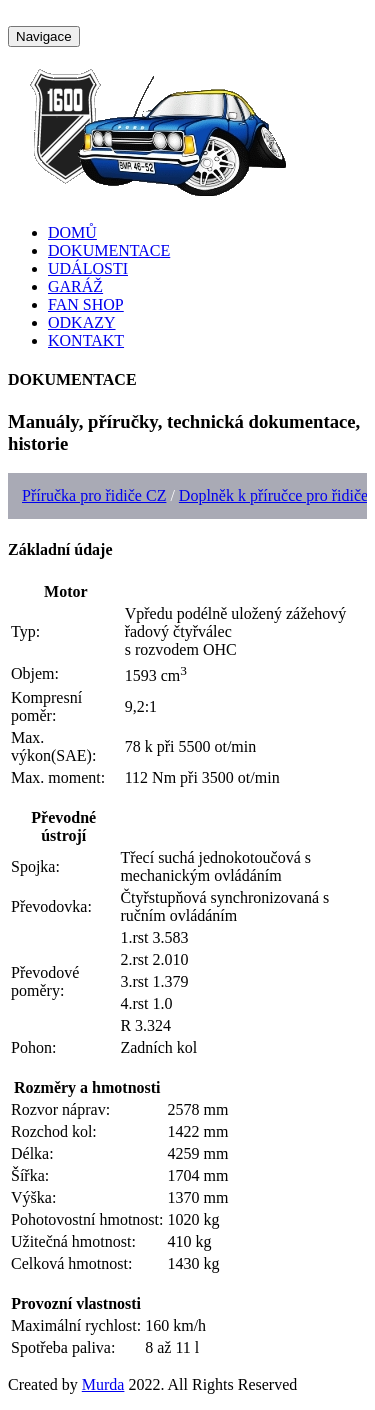 This screenshot has height=1410, width=375. What do you see at coordinates (72, 232) in the screenshot?
I see `DOMŮ` at bounding box center [72, 232].